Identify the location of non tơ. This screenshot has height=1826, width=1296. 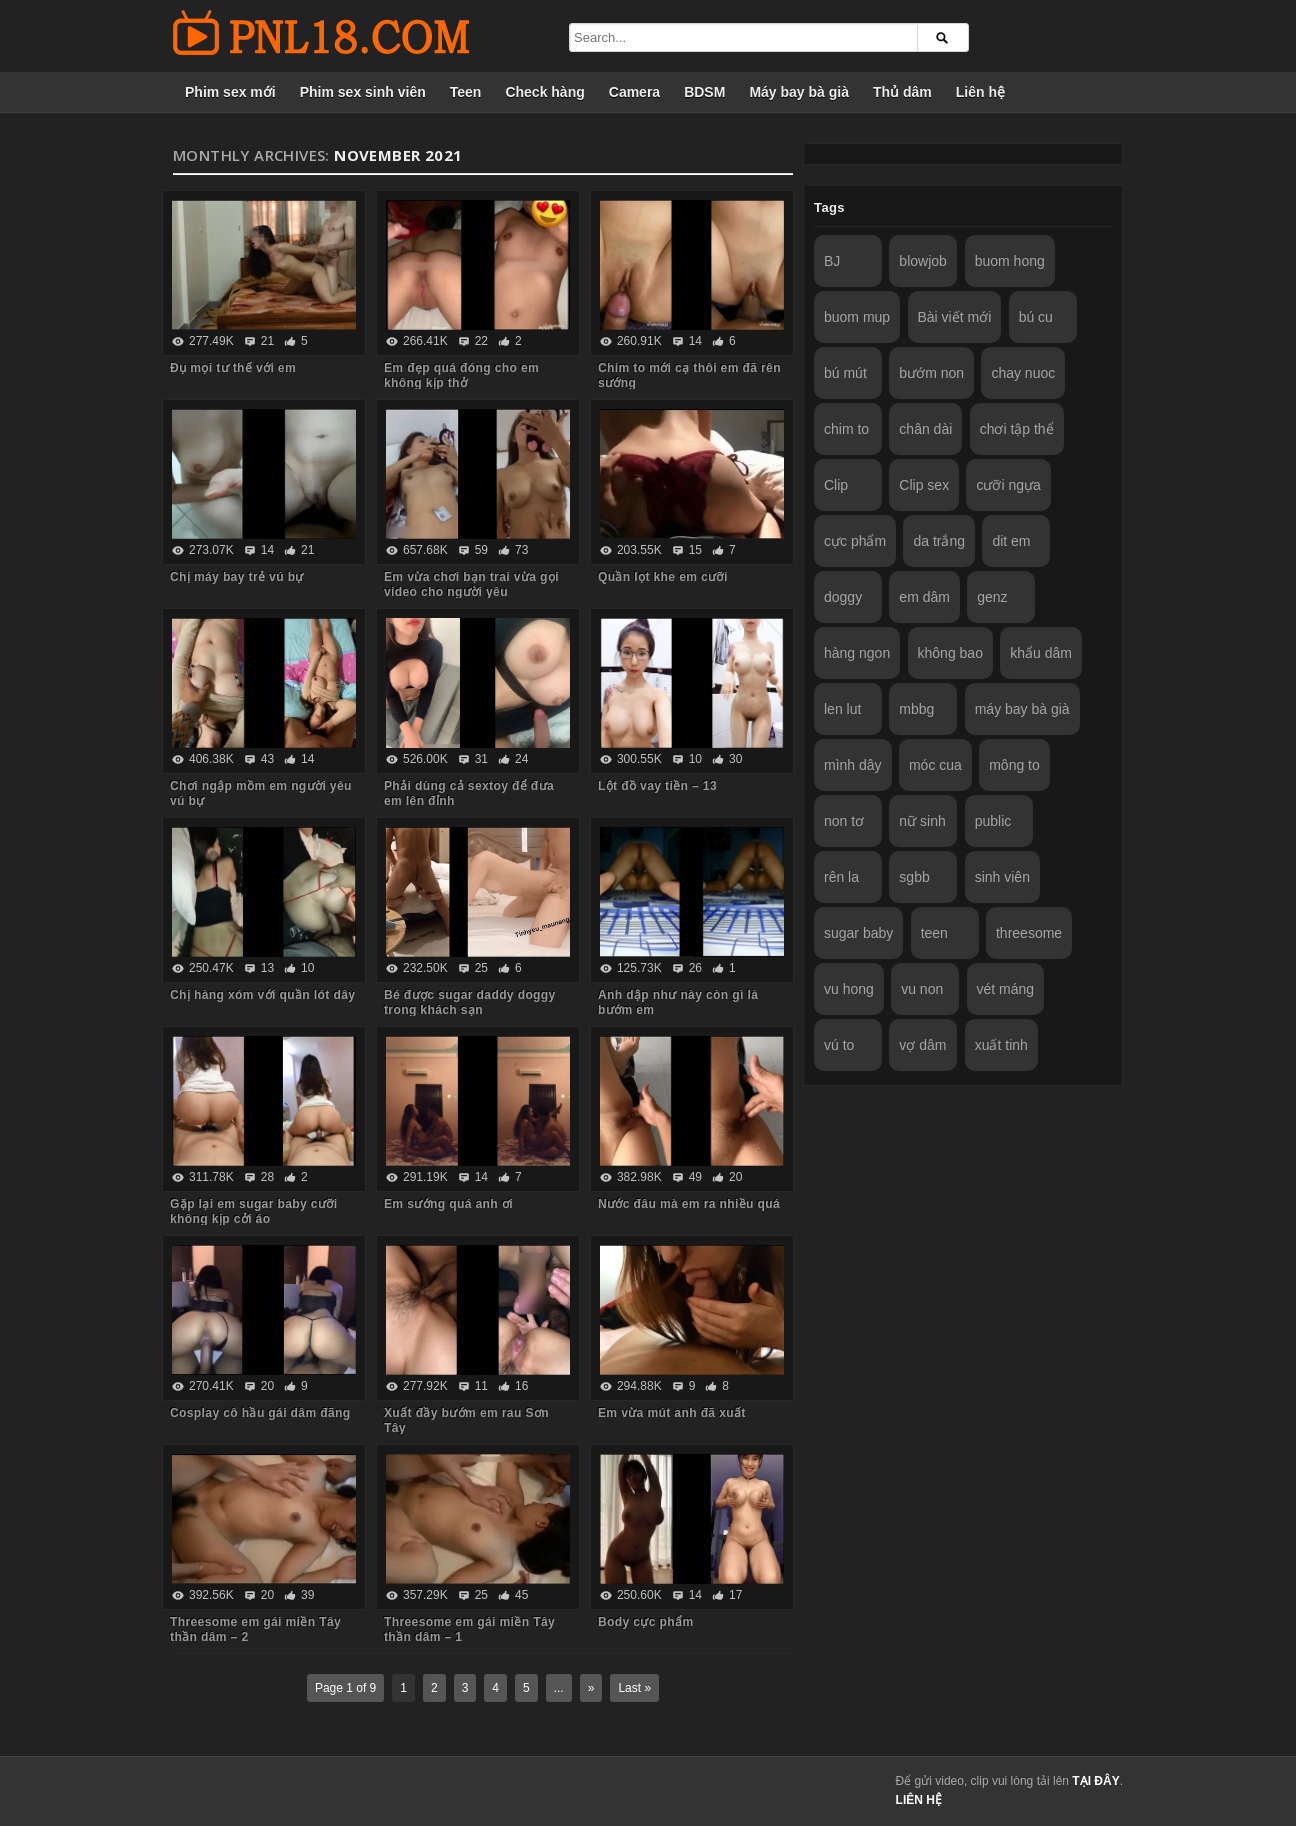
(844, 821).